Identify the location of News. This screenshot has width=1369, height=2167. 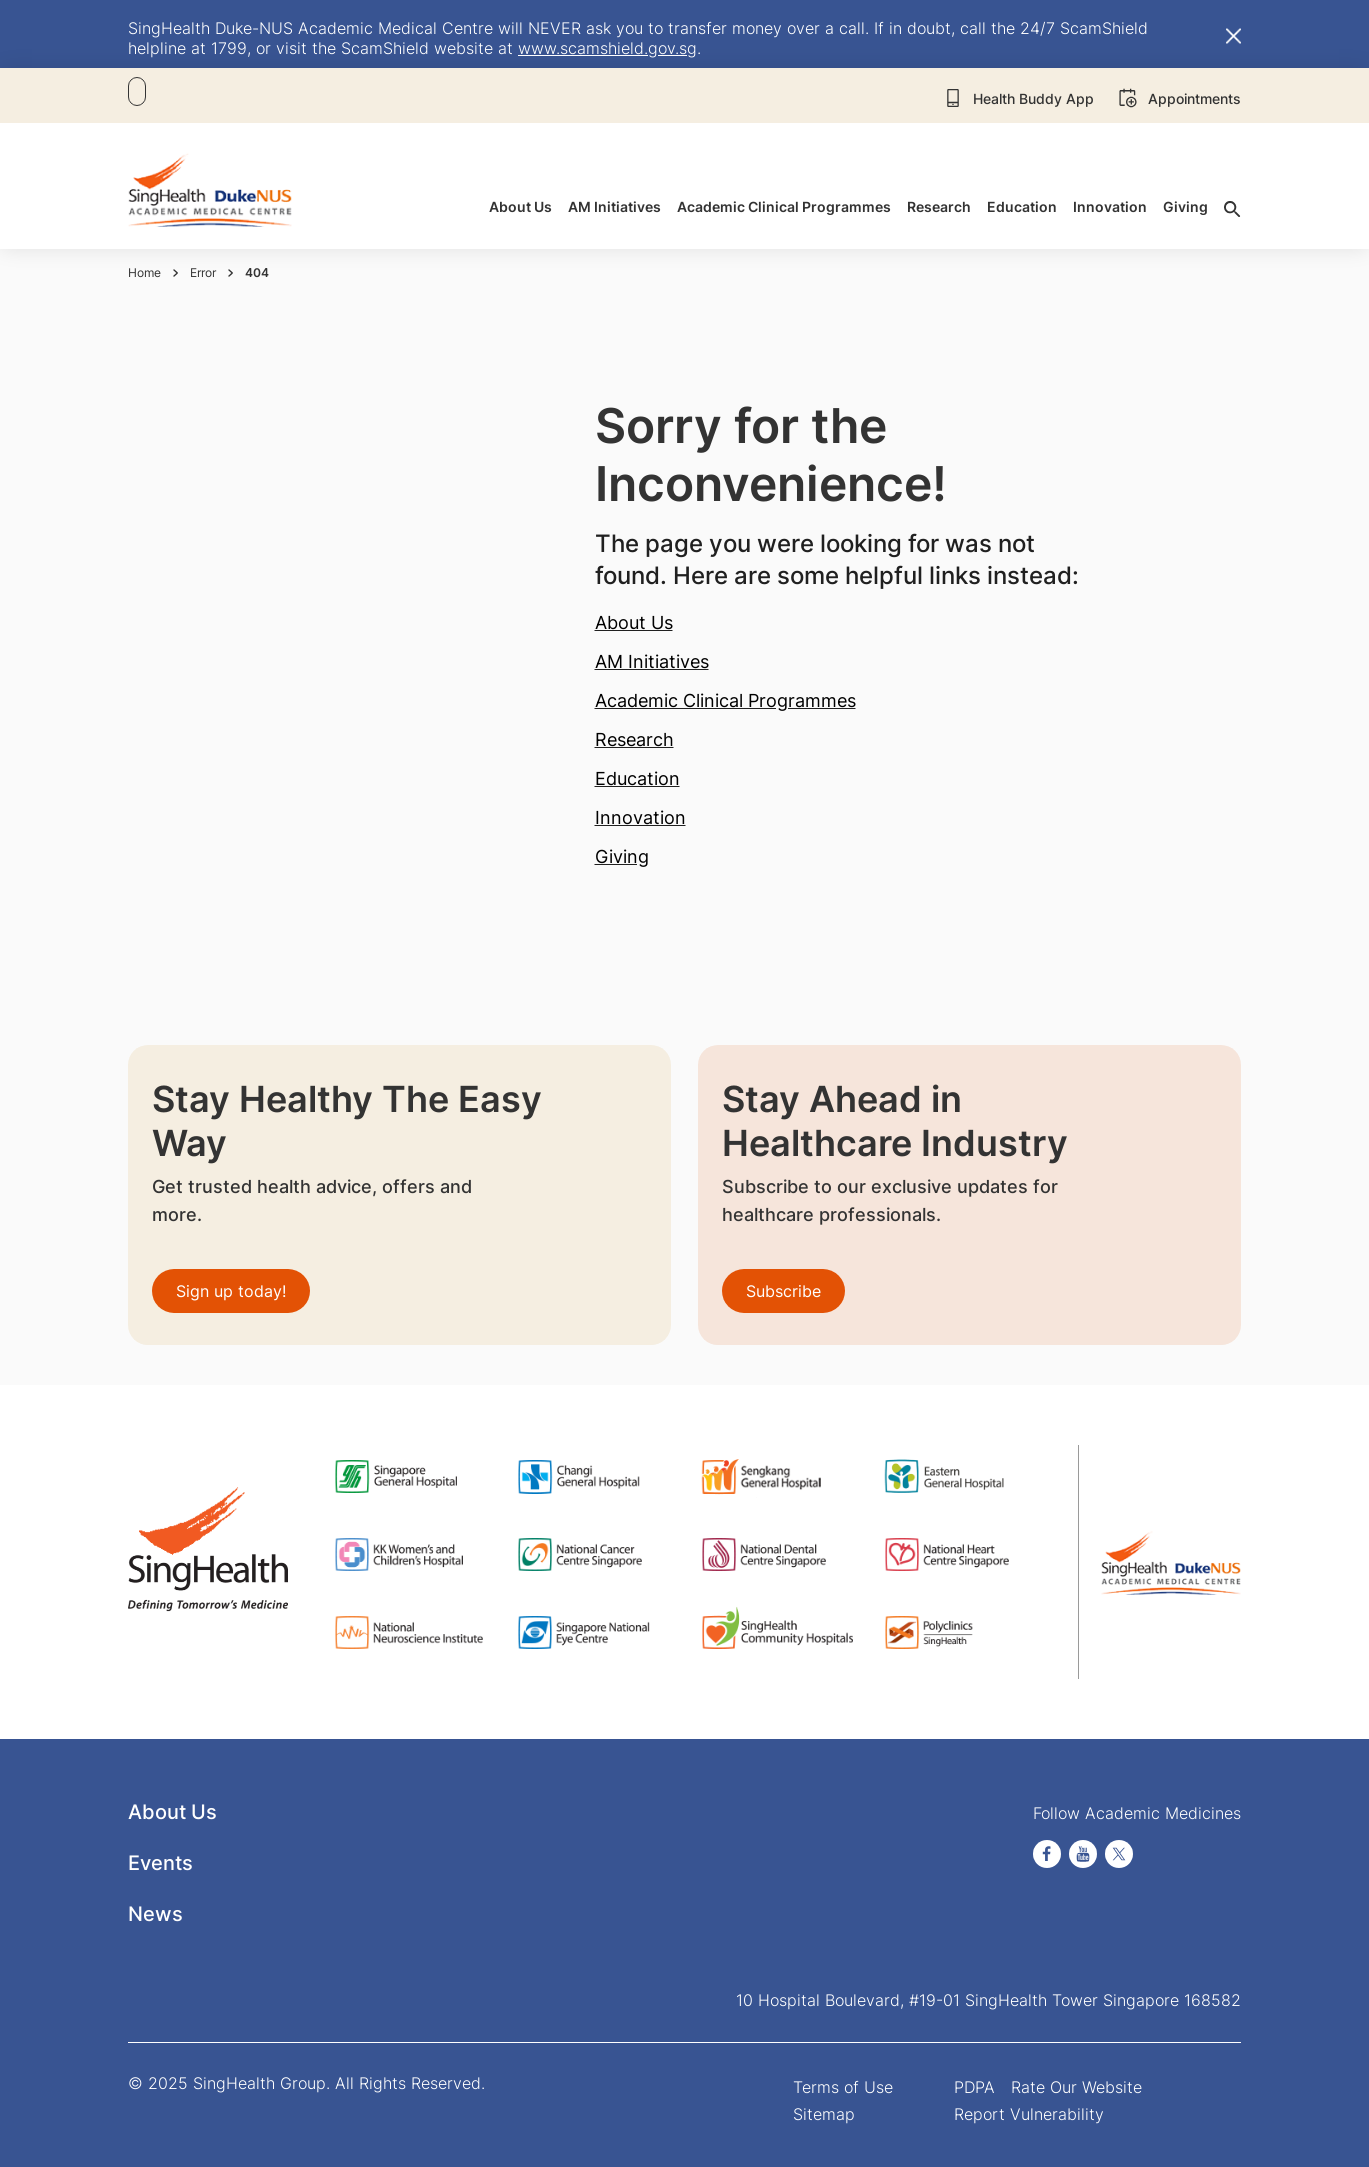
(155, 1914).